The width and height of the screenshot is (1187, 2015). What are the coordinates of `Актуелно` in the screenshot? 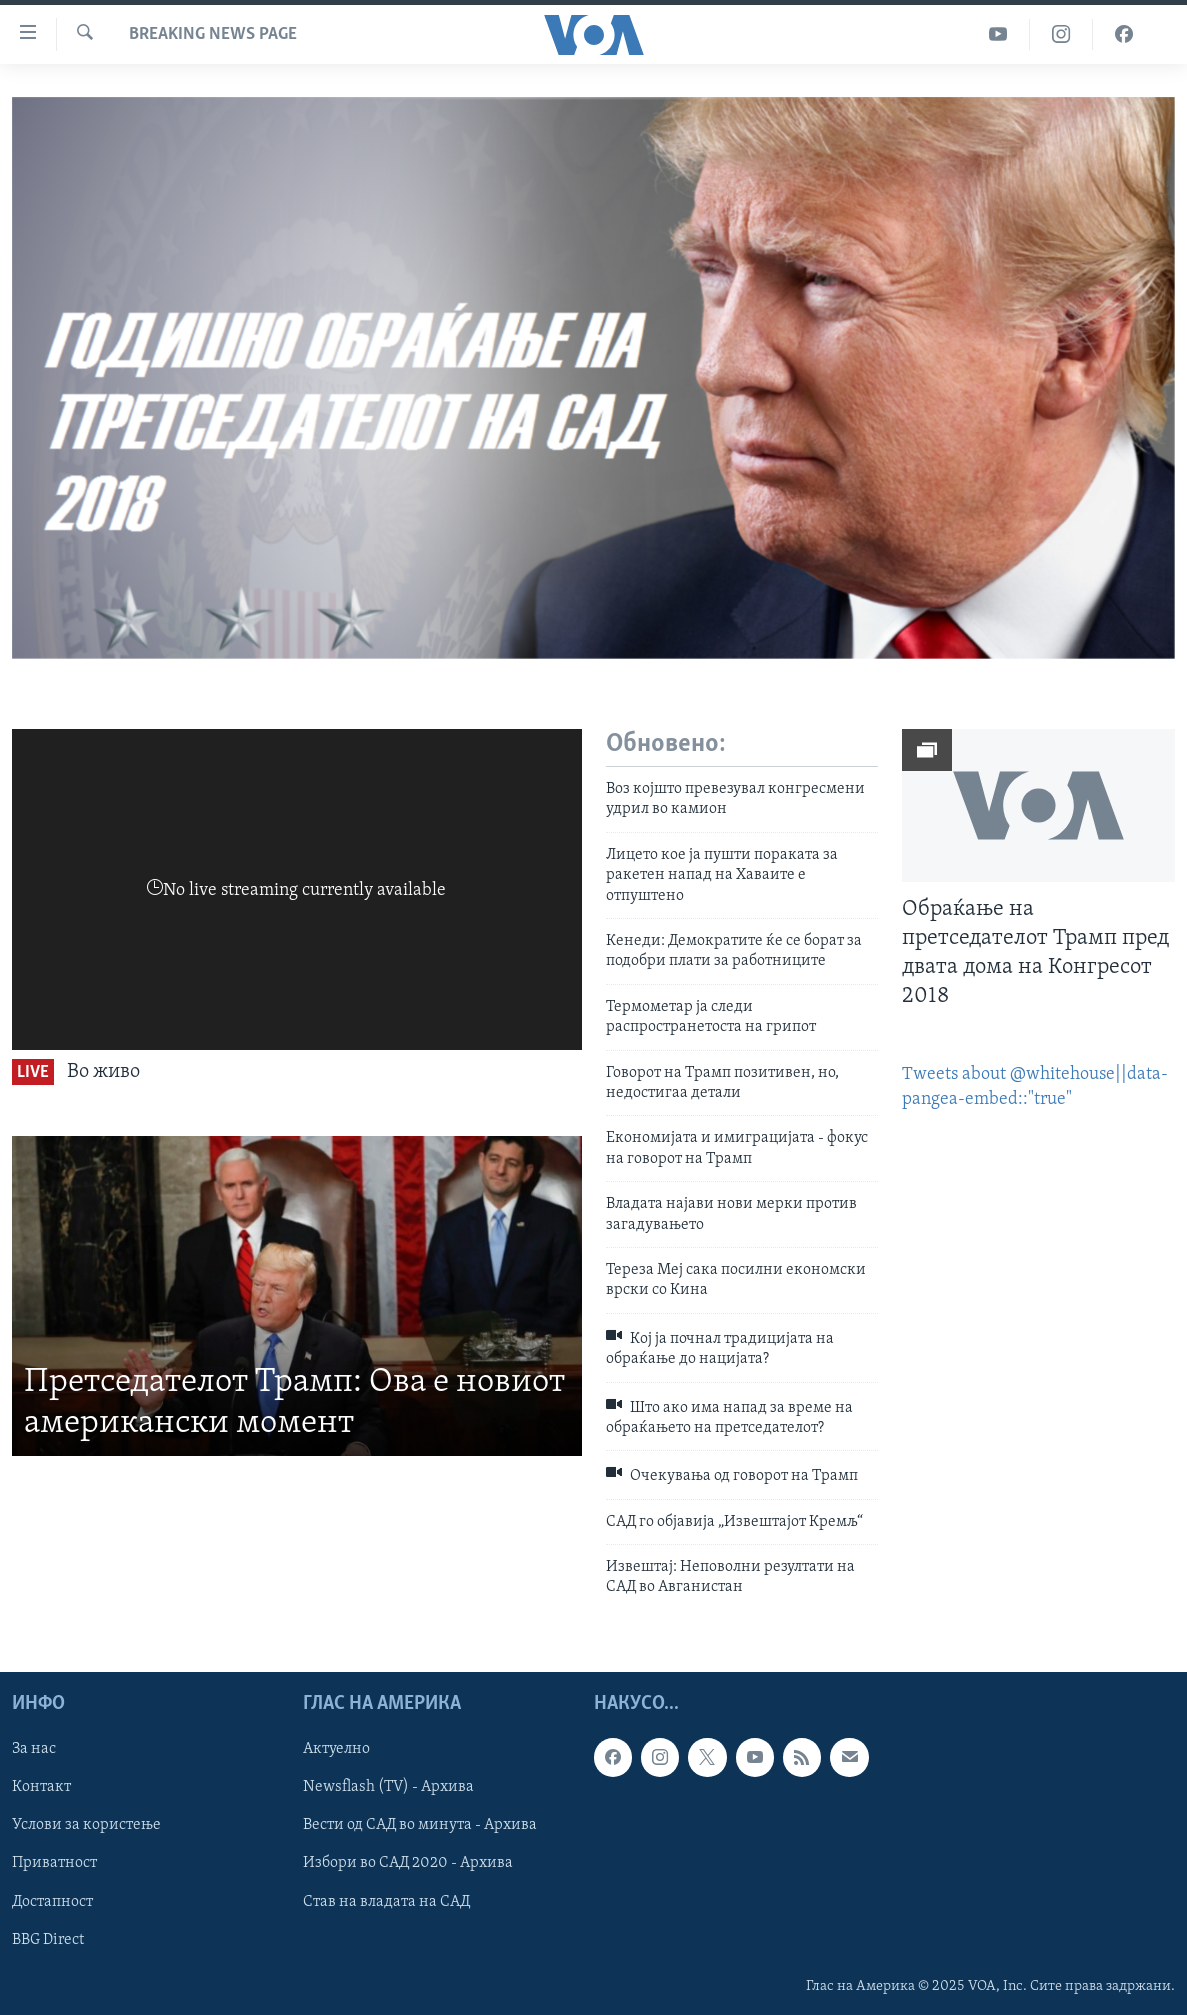 It's located at (336, 1749).